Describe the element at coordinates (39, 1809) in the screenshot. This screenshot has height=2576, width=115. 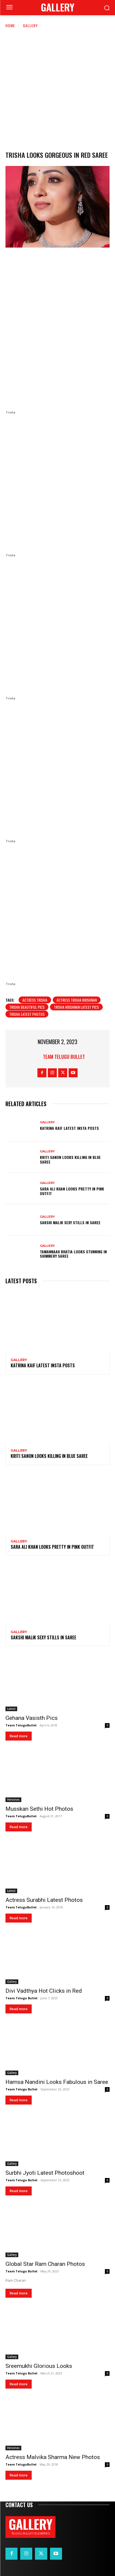
I see `Musskan Sethi Hot Photos` at that location.